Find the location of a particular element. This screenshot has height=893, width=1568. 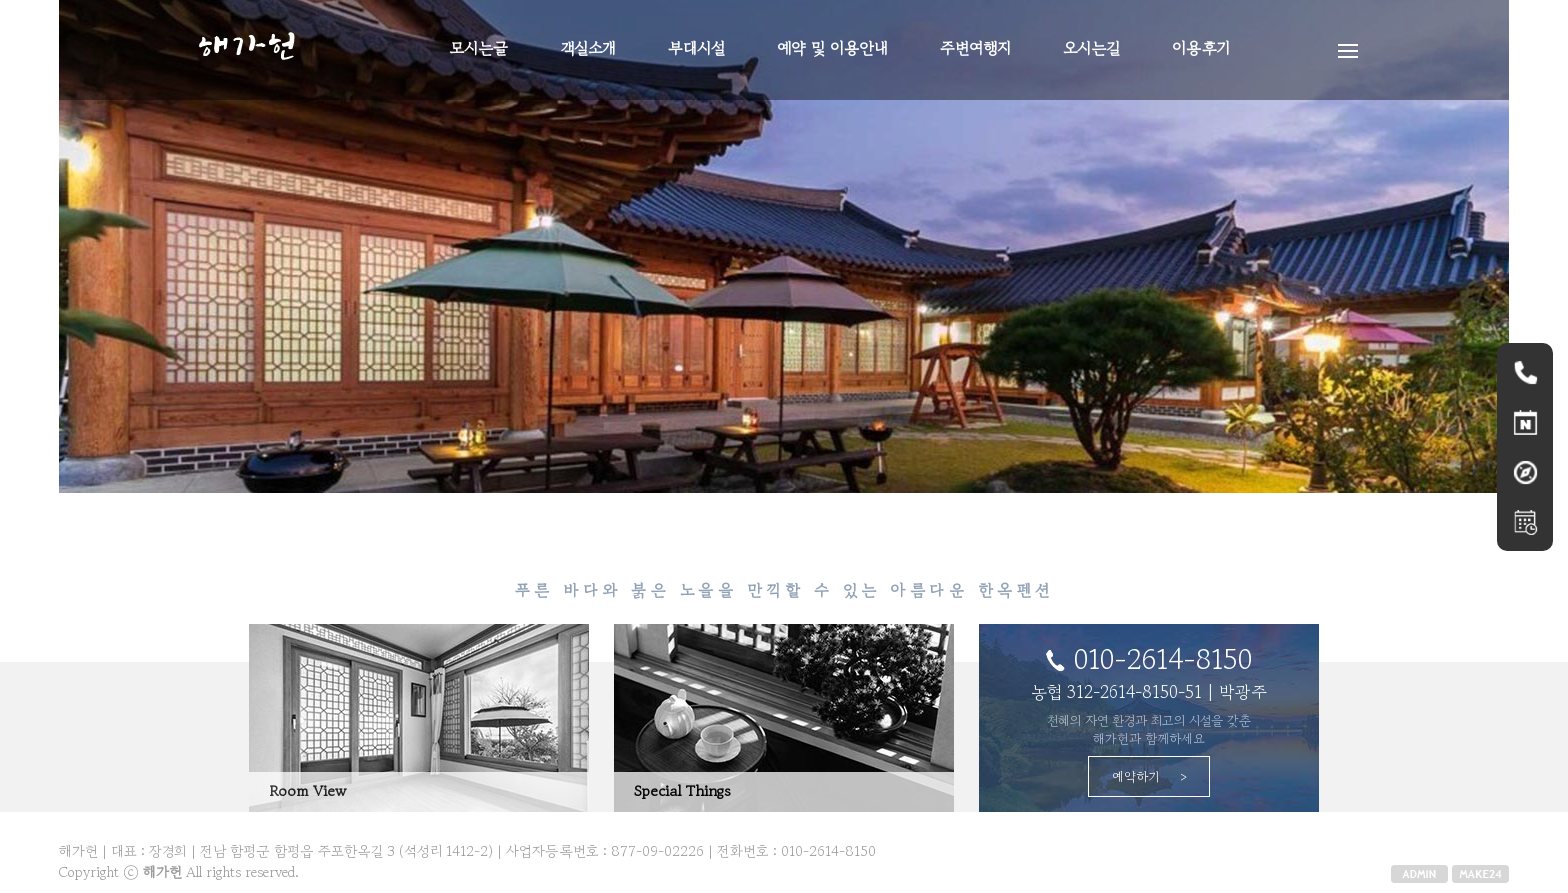

객실소개 is located at coordinates (588, 48).